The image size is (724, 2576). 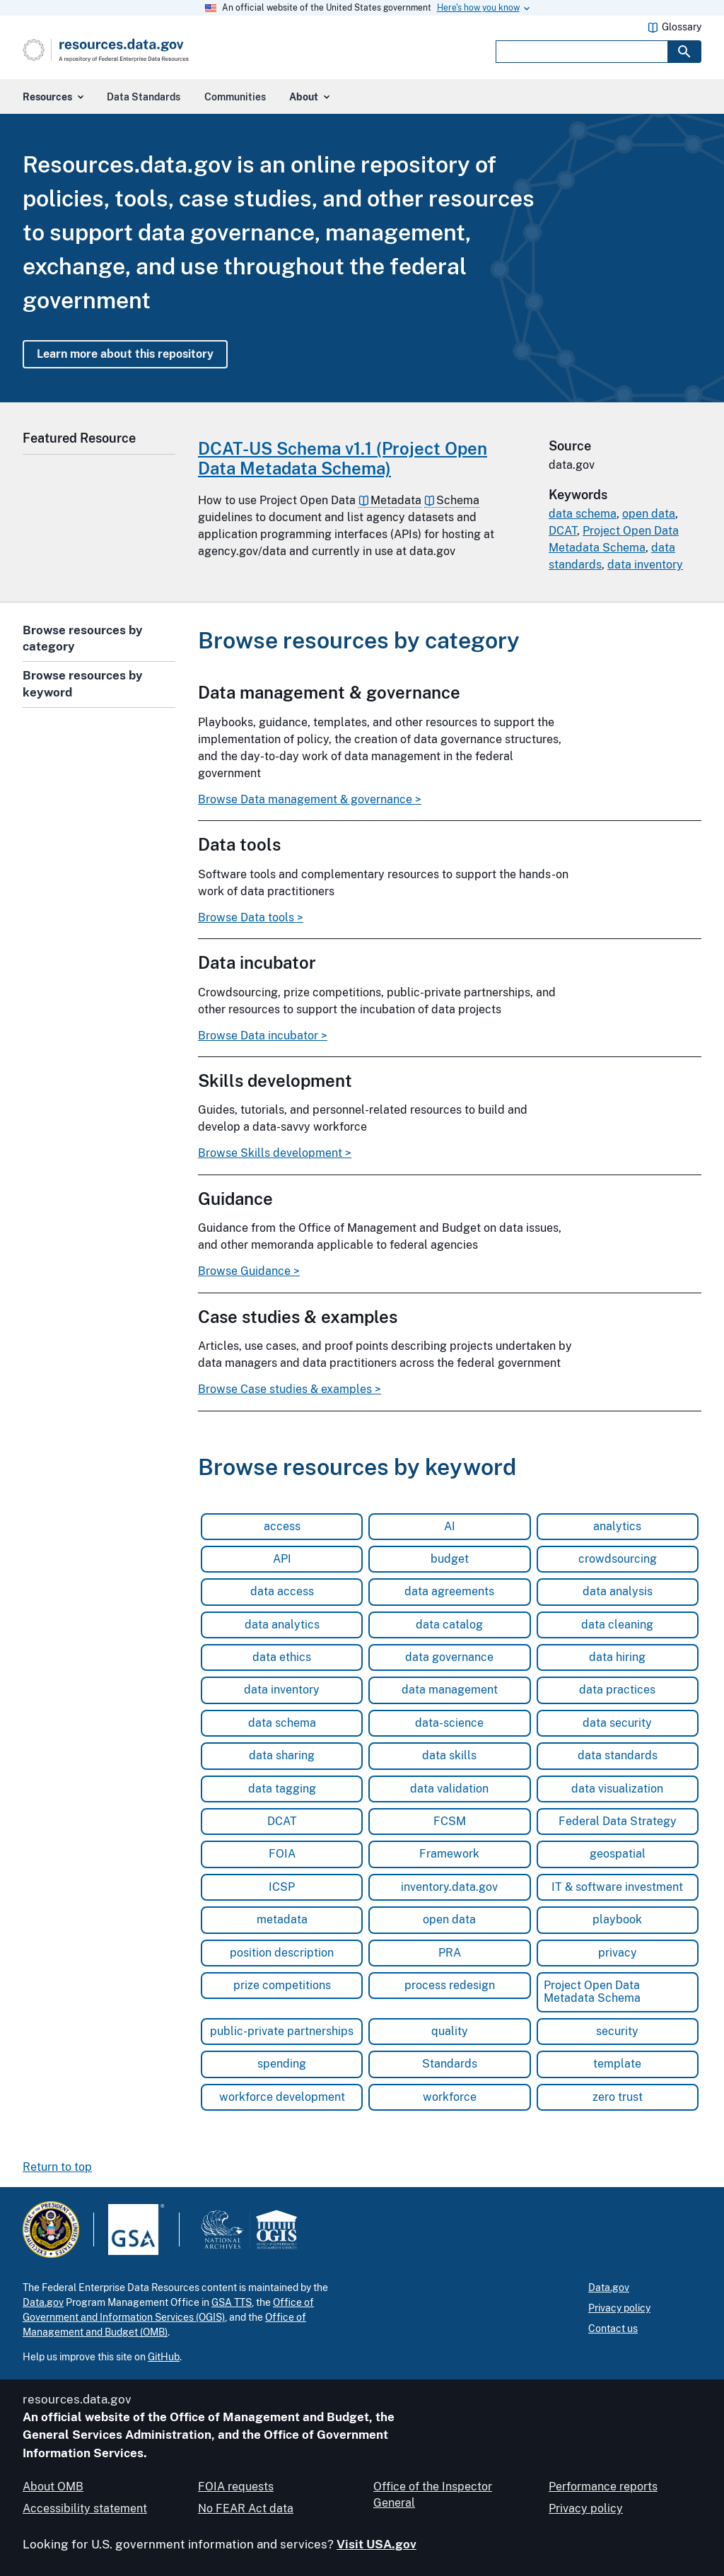 I want to click on Office of the Inspector General, so click(x=432, y=2494).